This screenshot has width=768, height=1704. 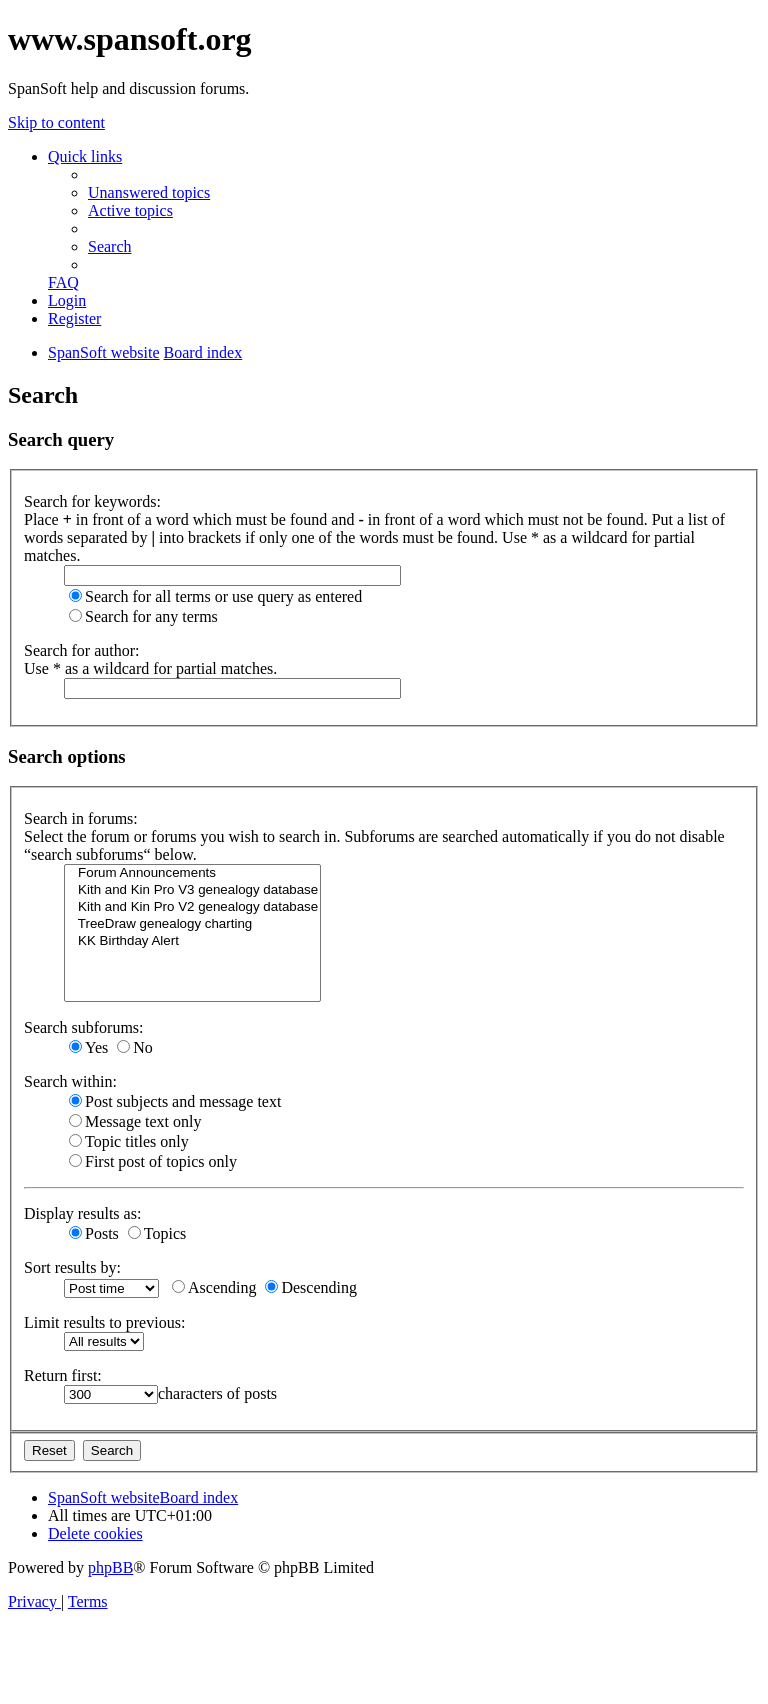 I want to click on Message text only, so click(x=135, y=1121).